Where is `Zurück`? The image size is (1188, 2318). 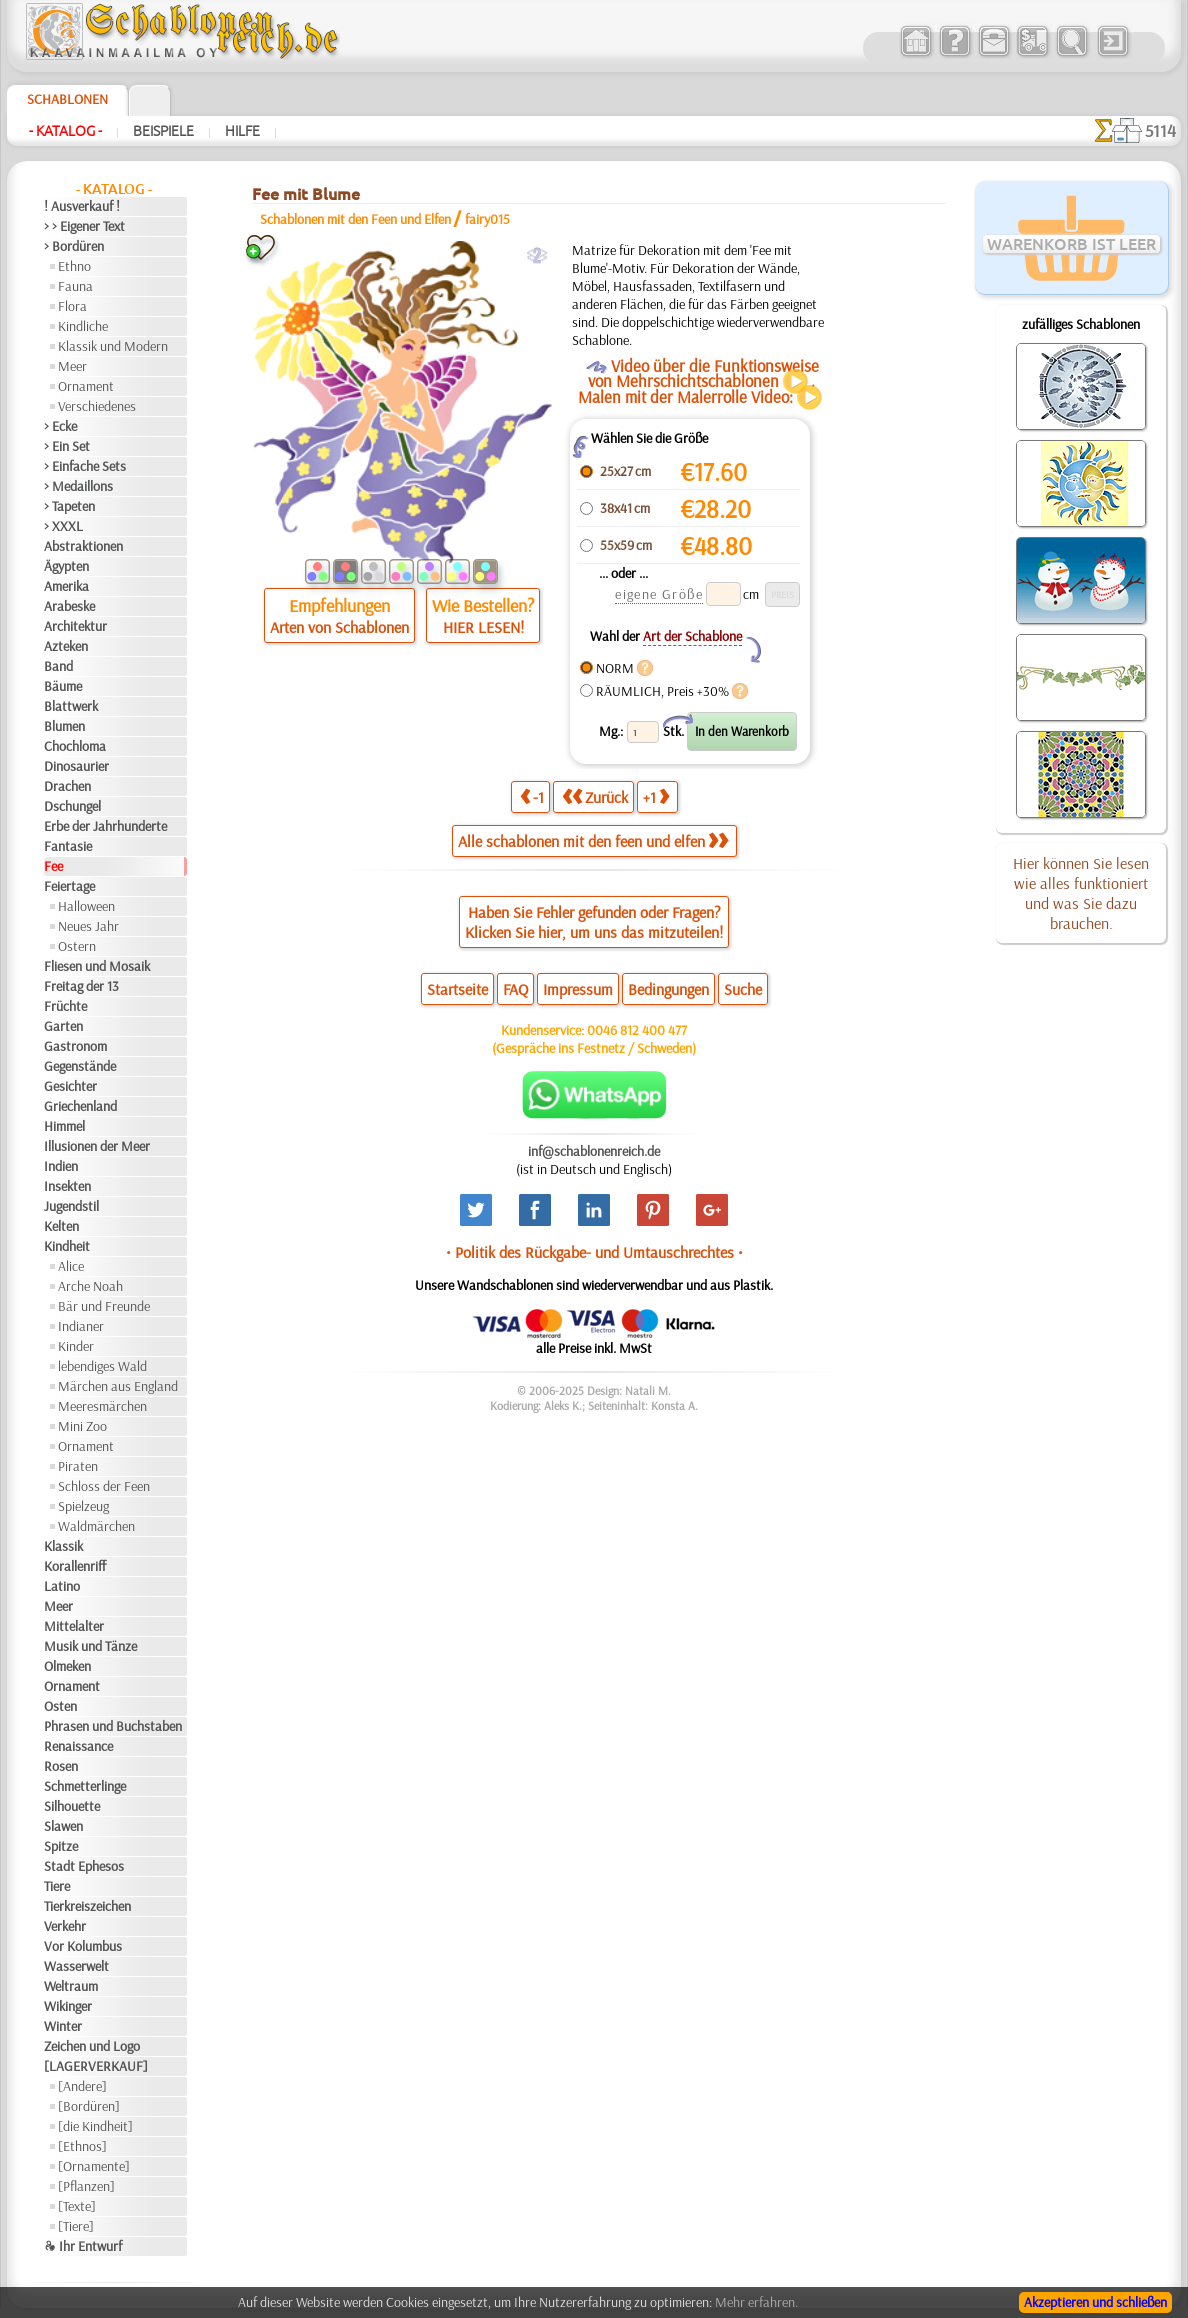
Zurück is located at coordinates (595, 796).